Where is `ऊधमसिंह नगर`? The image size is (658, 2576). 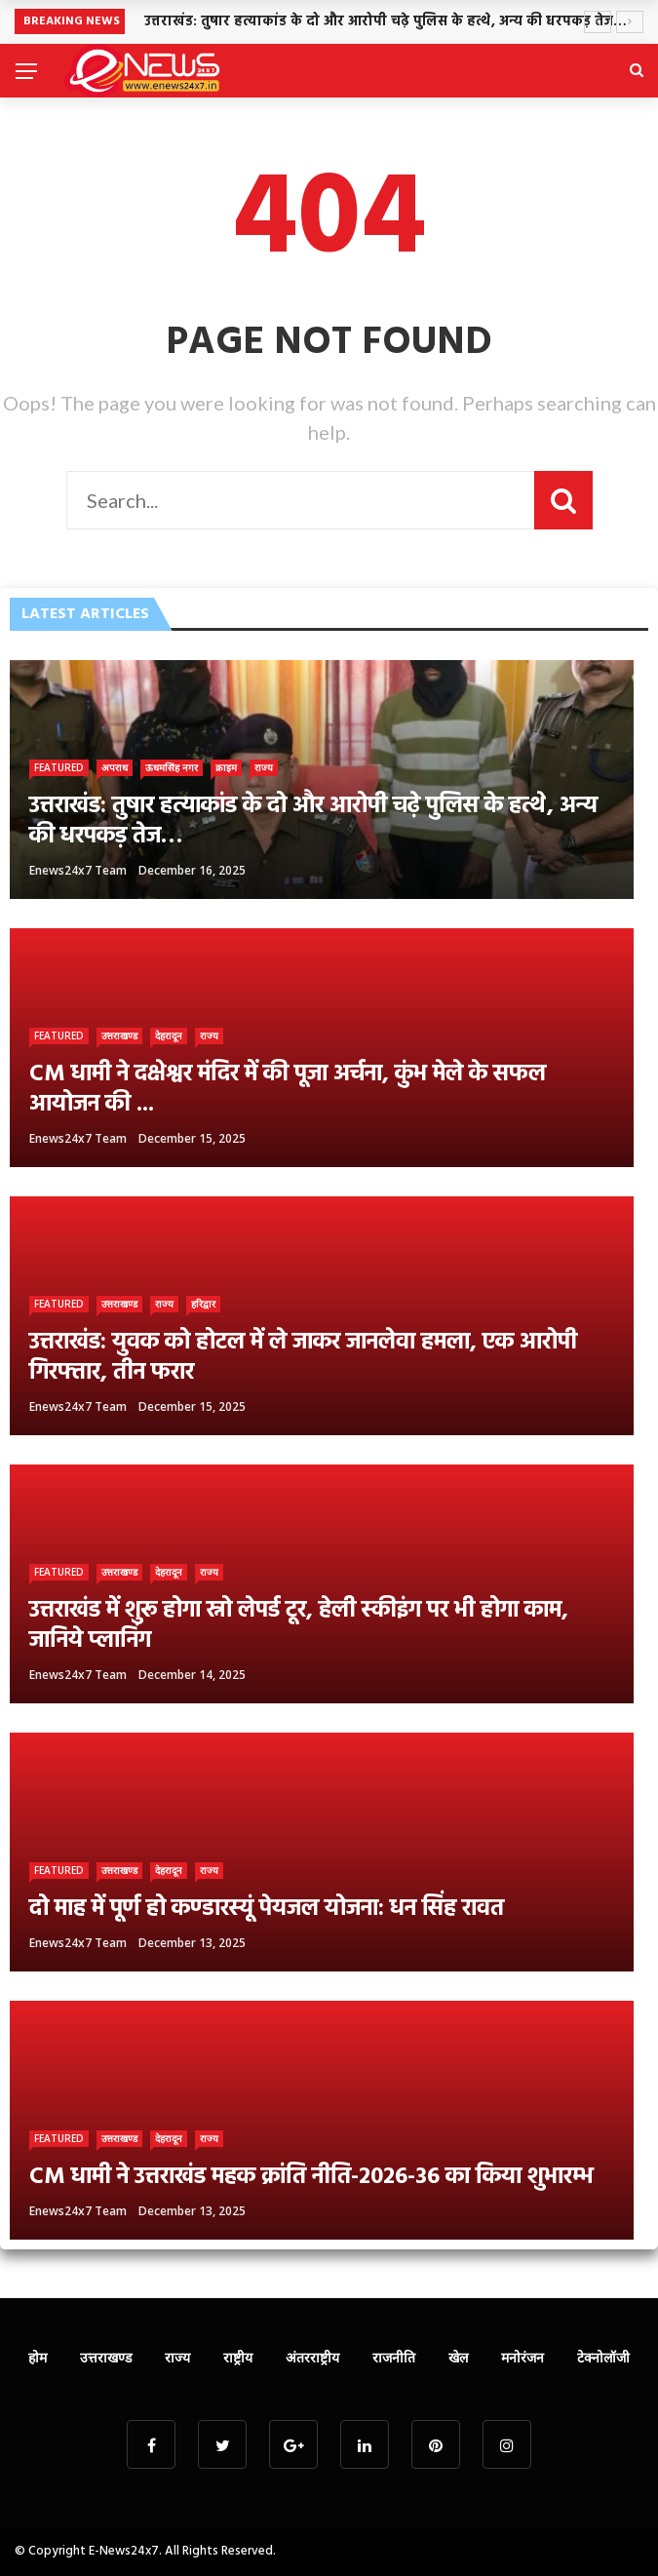
ऊधमसिंह नगर is located at coordinates (171, 767).